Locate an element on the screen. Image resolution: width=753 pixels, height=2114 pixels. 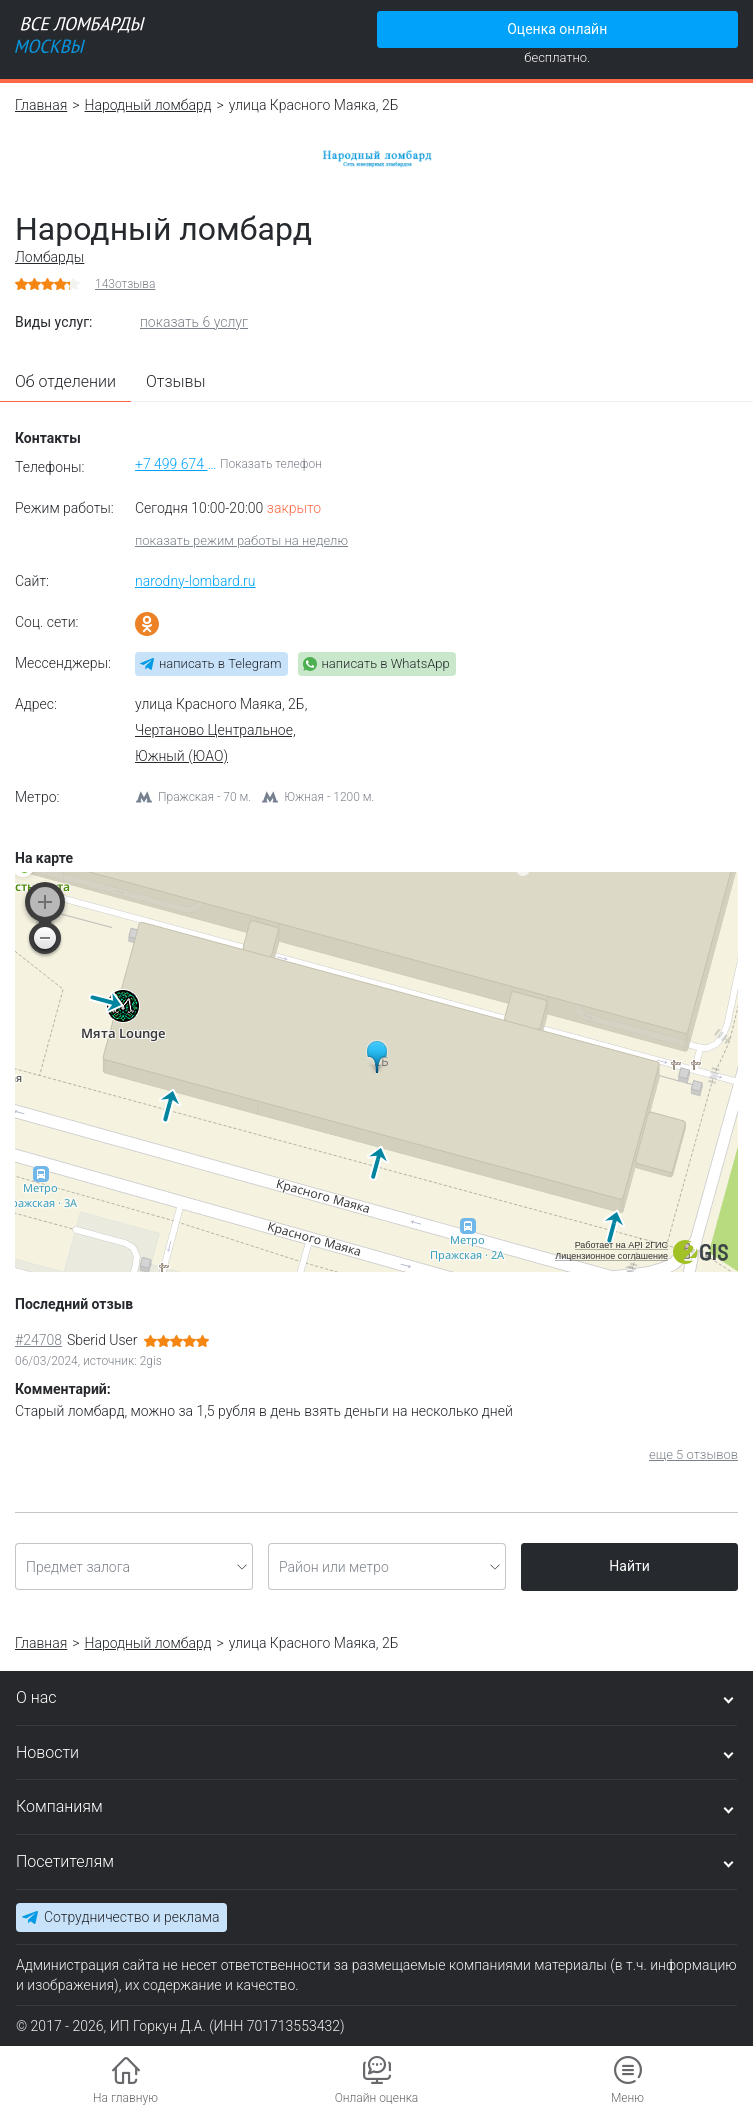
Чертаново Центральное, is located at coordinates (215, 730).